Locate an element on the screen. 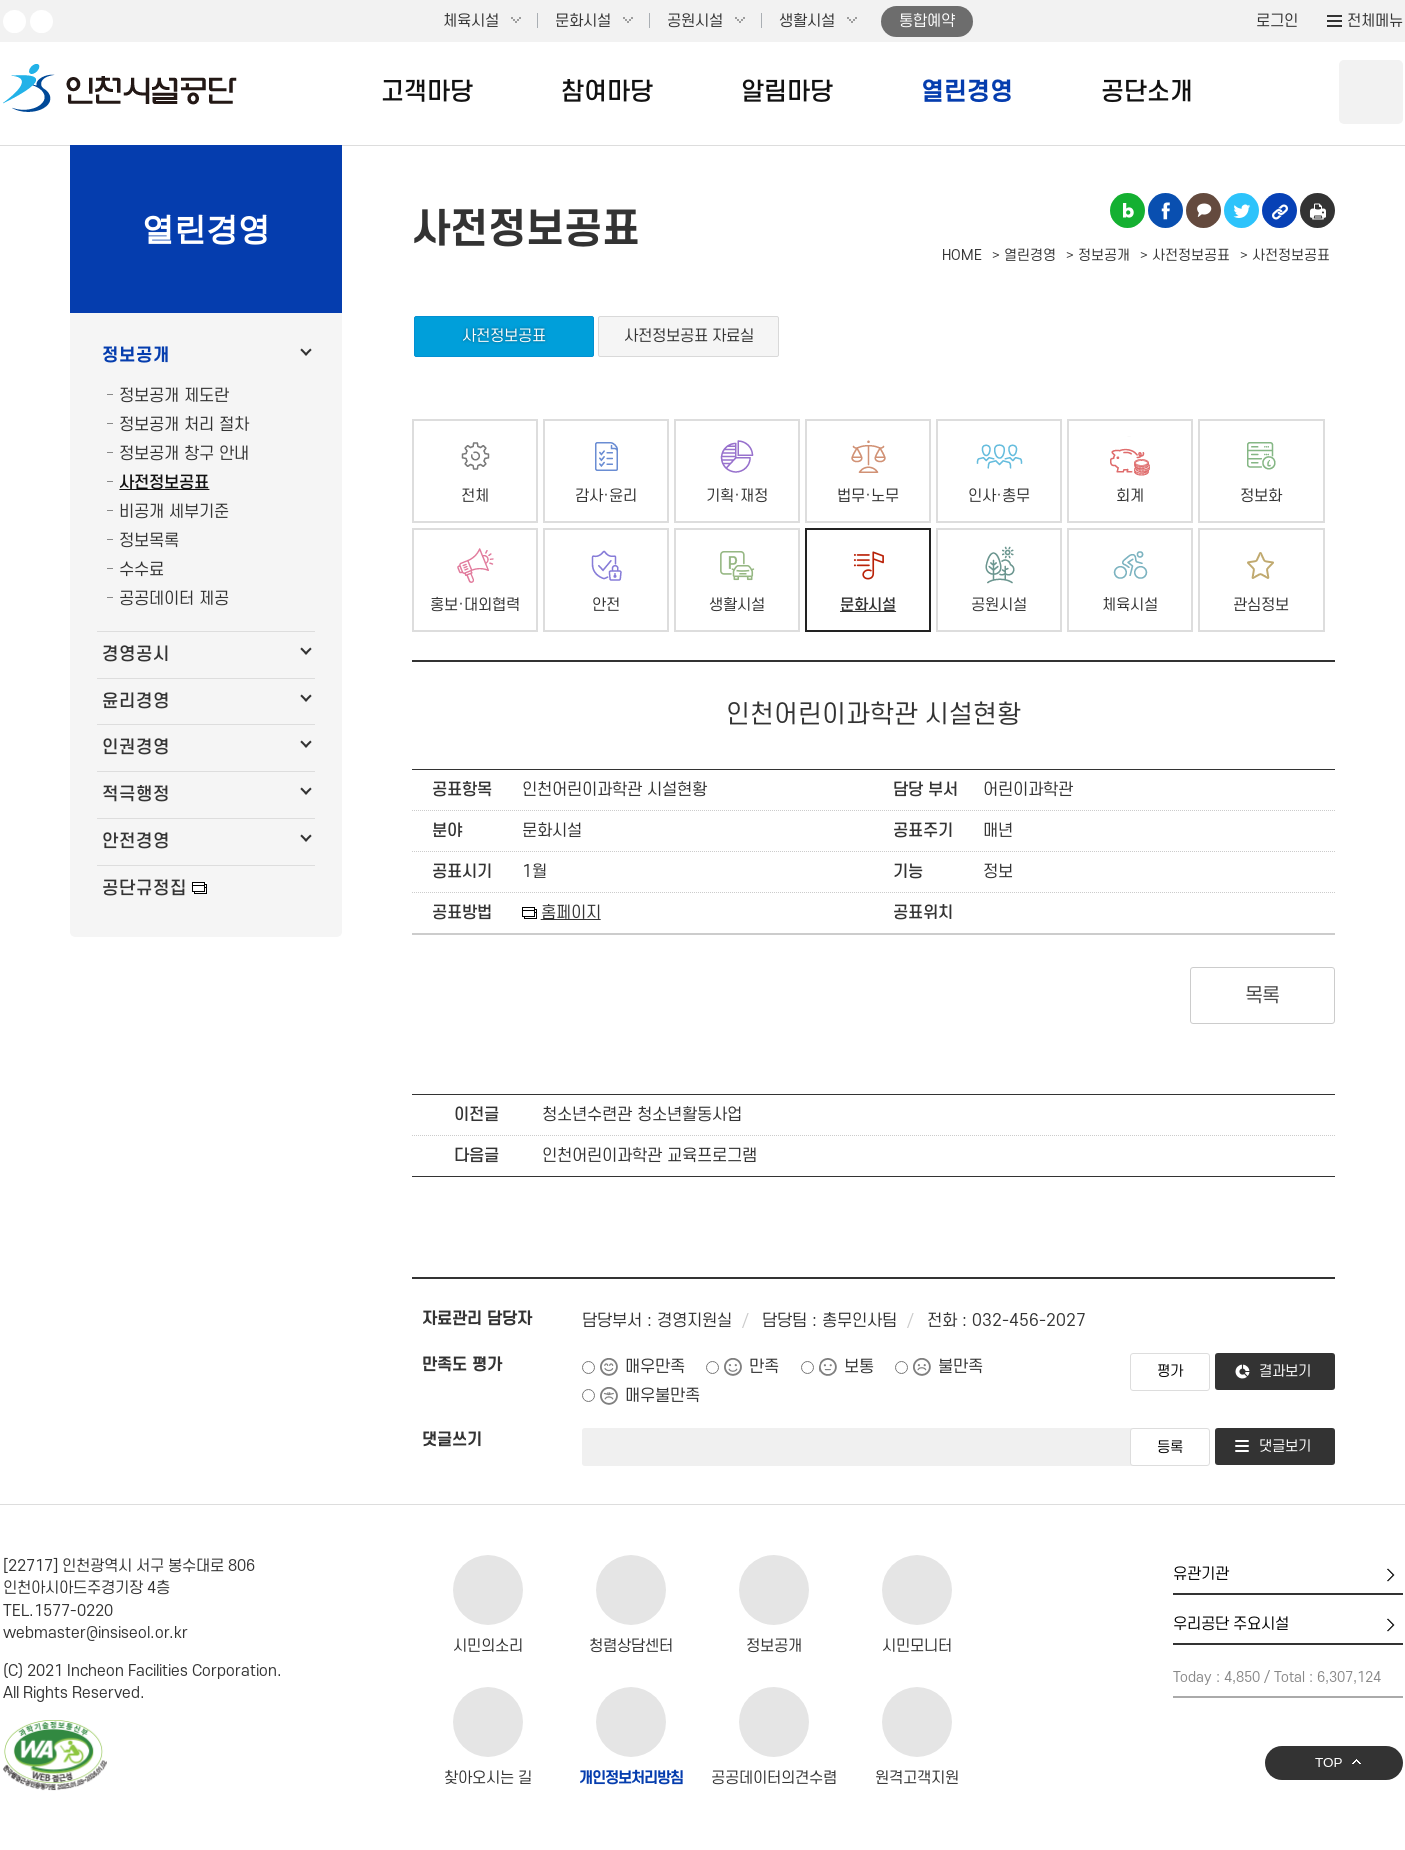 This screenshot has height=1850, width=1405. 생활시설 is located at coordinates (807, 21).